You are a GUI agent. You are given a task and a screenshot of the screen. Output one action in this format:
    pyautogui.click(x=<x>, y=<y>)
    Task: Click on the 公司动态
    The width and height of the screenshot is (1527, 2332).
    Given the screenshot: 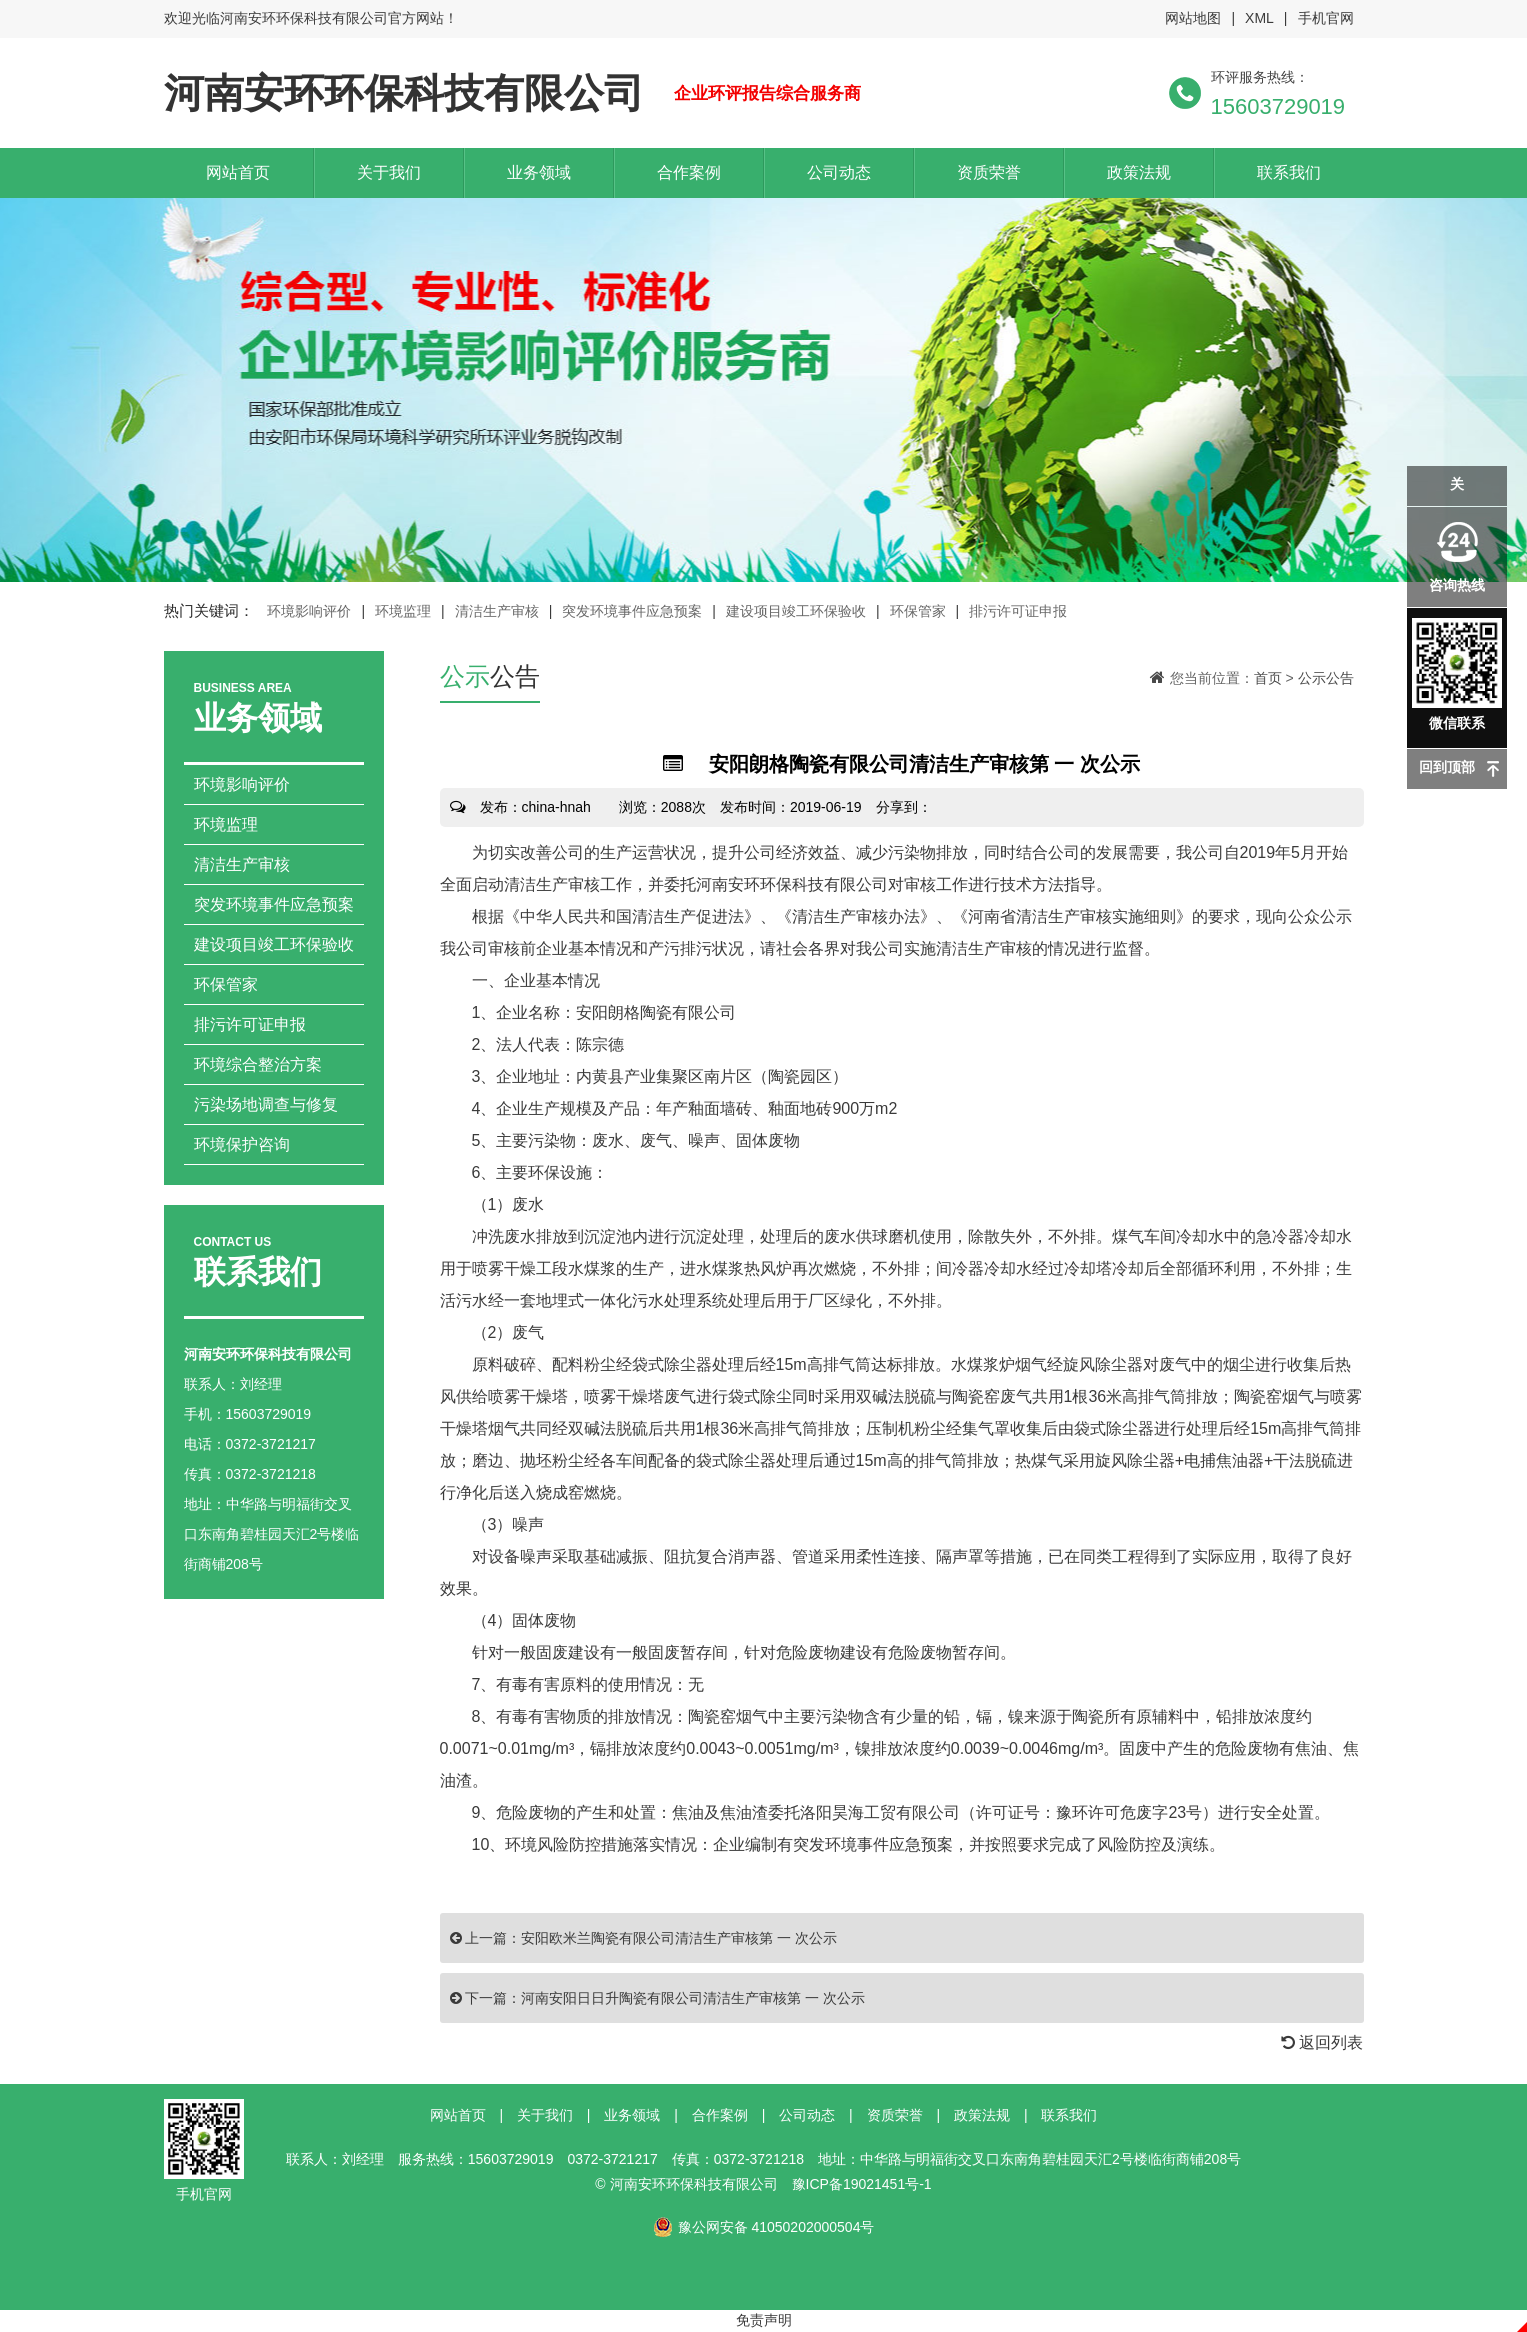 What is the action you would take?
    pyautogui.click(x=839, y=172)
    